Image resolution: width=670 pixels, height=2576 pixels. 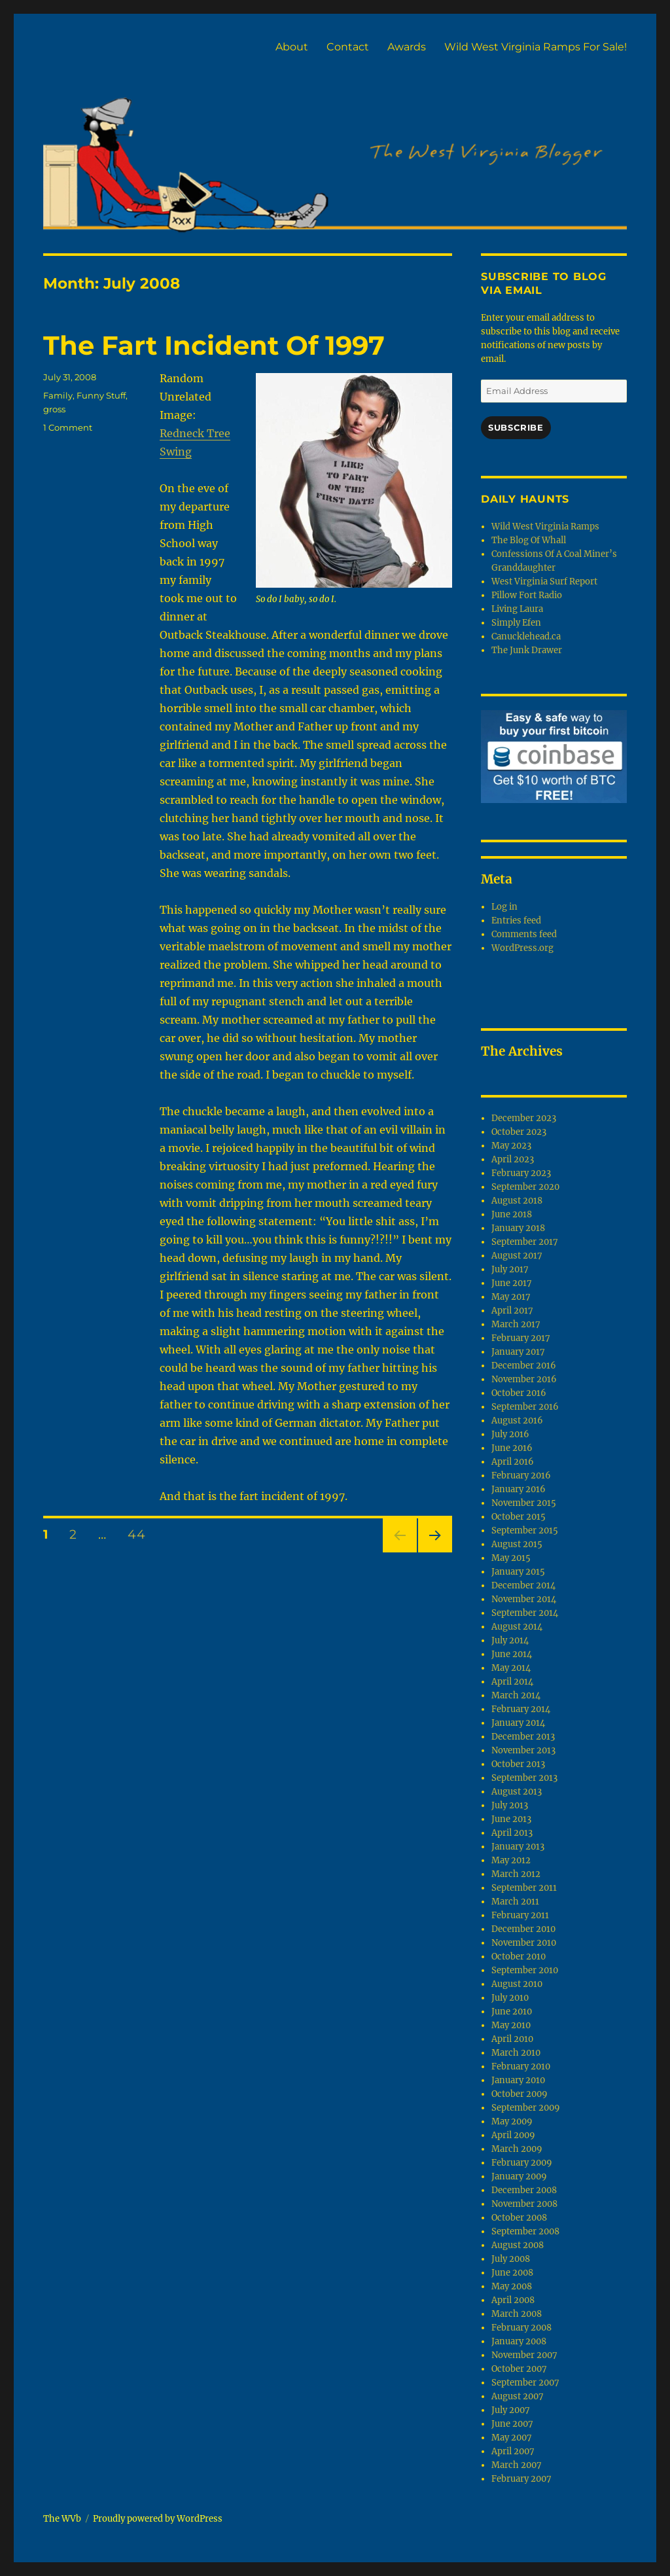 What do you see at coordinates (512, 1159) in the screenshot?
I see `April 2023` at bounding box center [512, 1159].